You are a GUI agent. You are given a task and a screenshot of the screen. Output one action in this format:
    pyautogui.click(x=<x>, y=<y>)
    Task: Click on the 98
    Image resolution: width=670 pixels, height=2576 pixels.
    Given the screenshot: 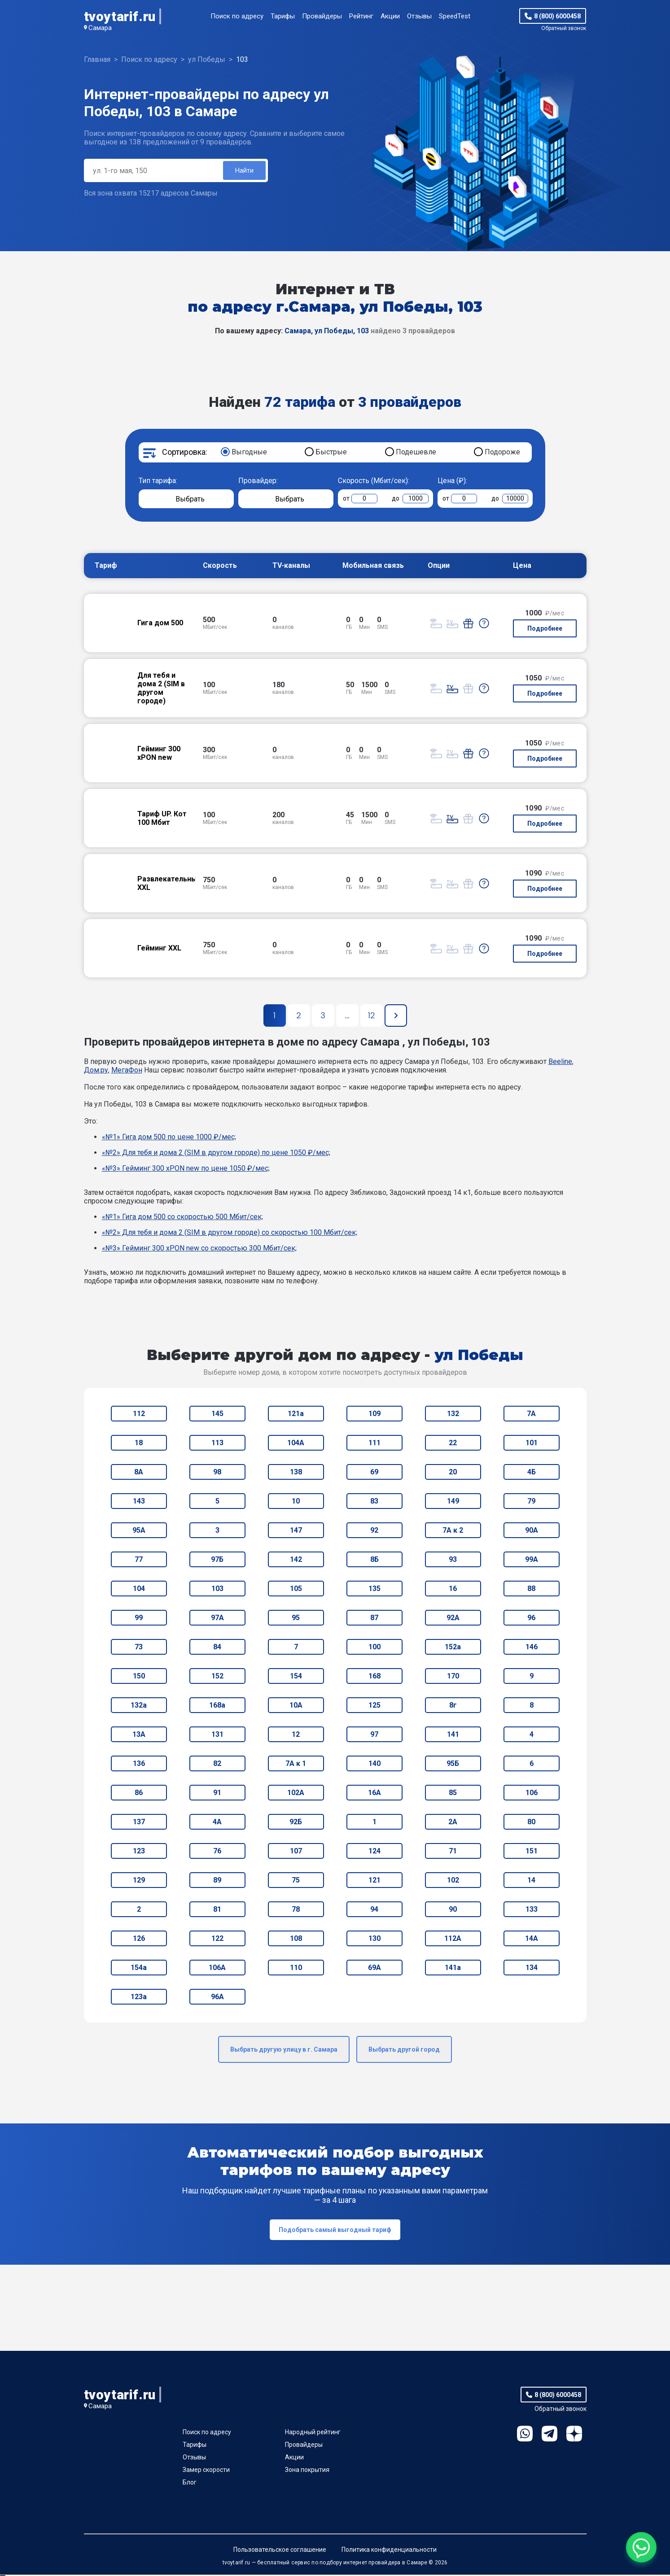 What is the action you would take?
    pyautogui.click(x=217, y=1473)
    